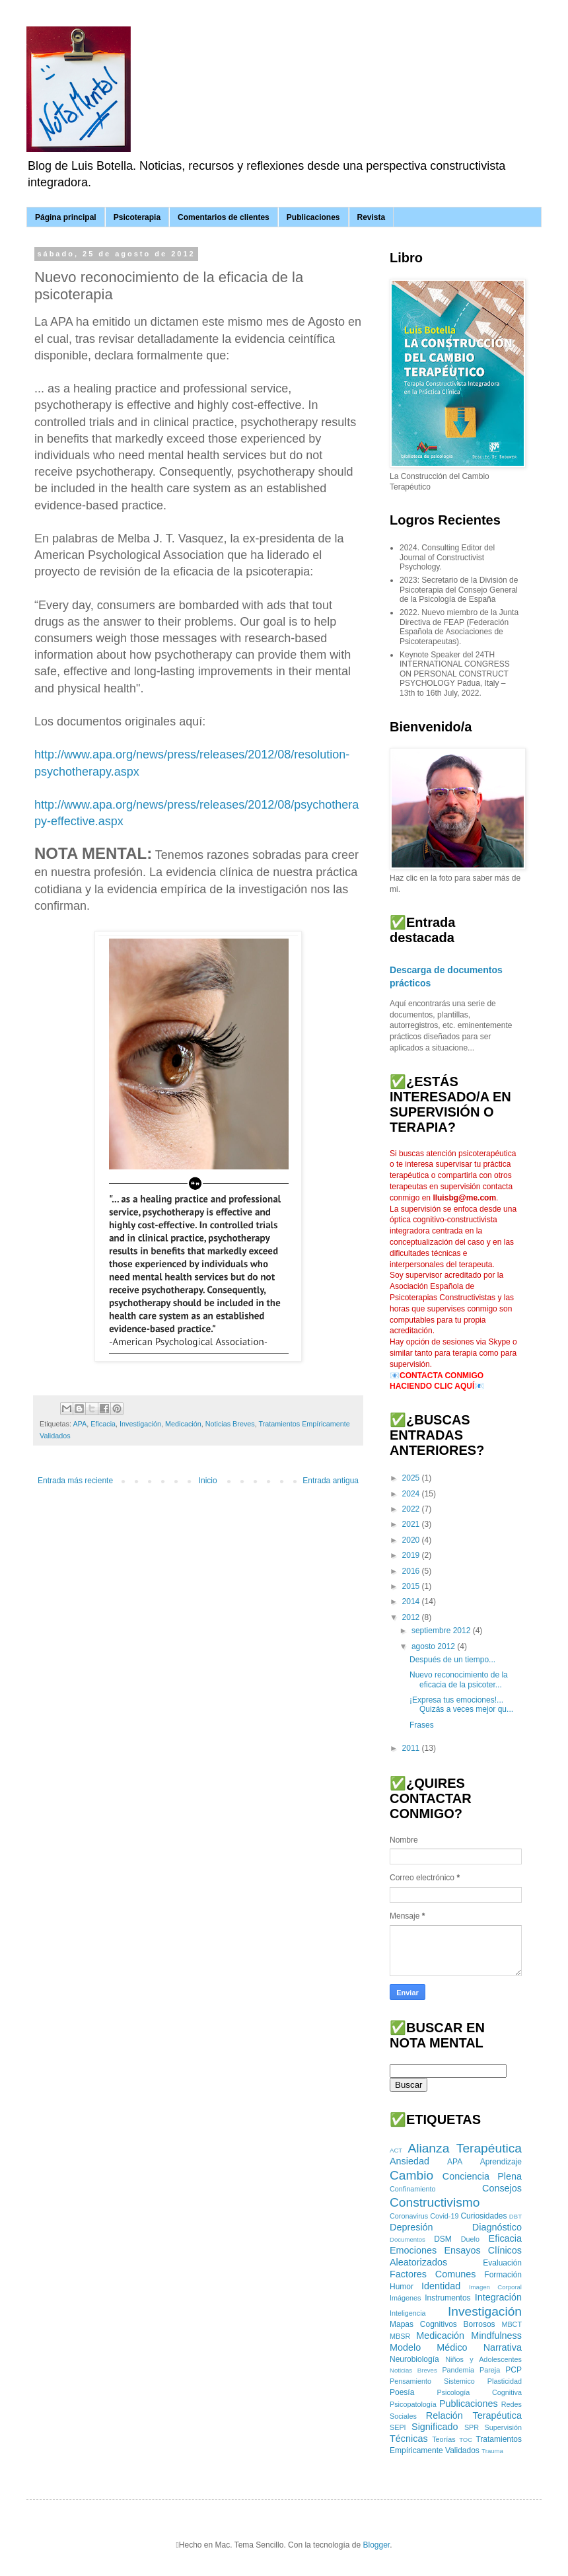  I want to click on Comentarios de clientes, so click(223, 217).